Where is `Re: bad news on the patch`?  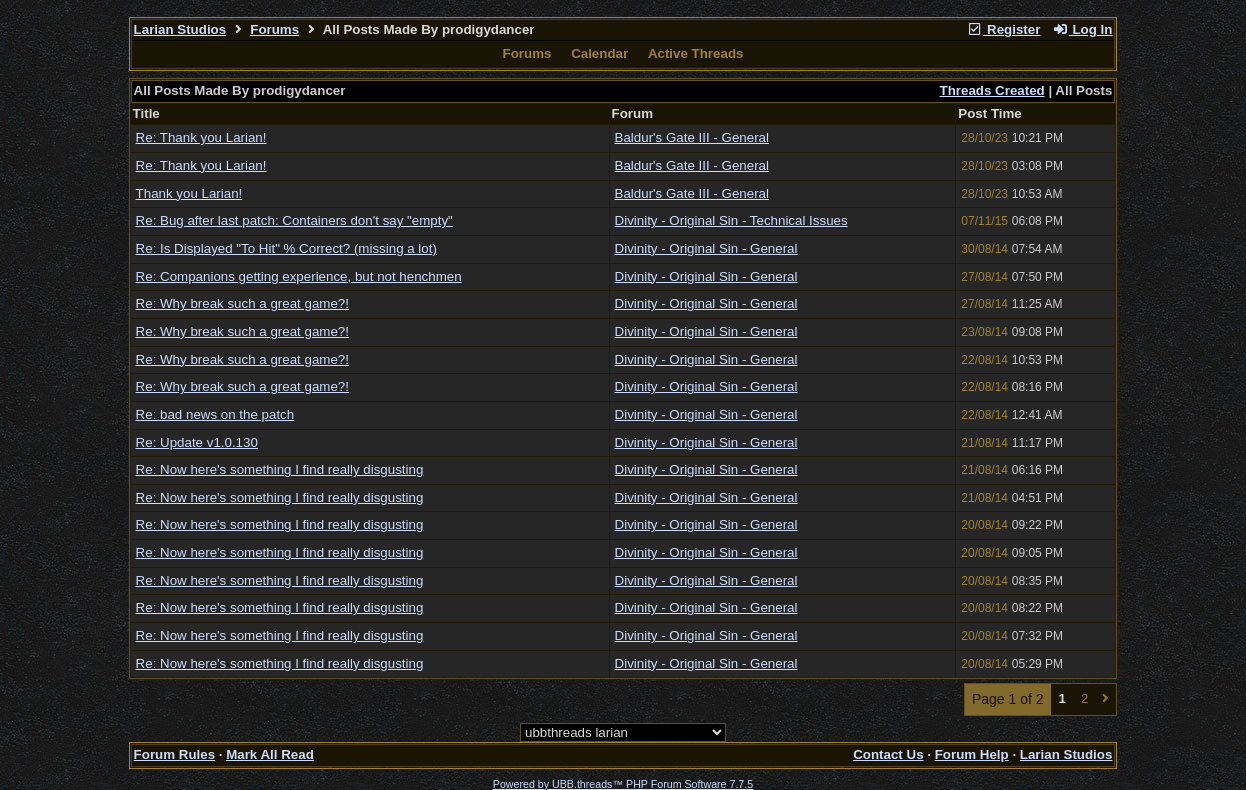 Re: bad news on the patch is located at coordinates (215, 414).